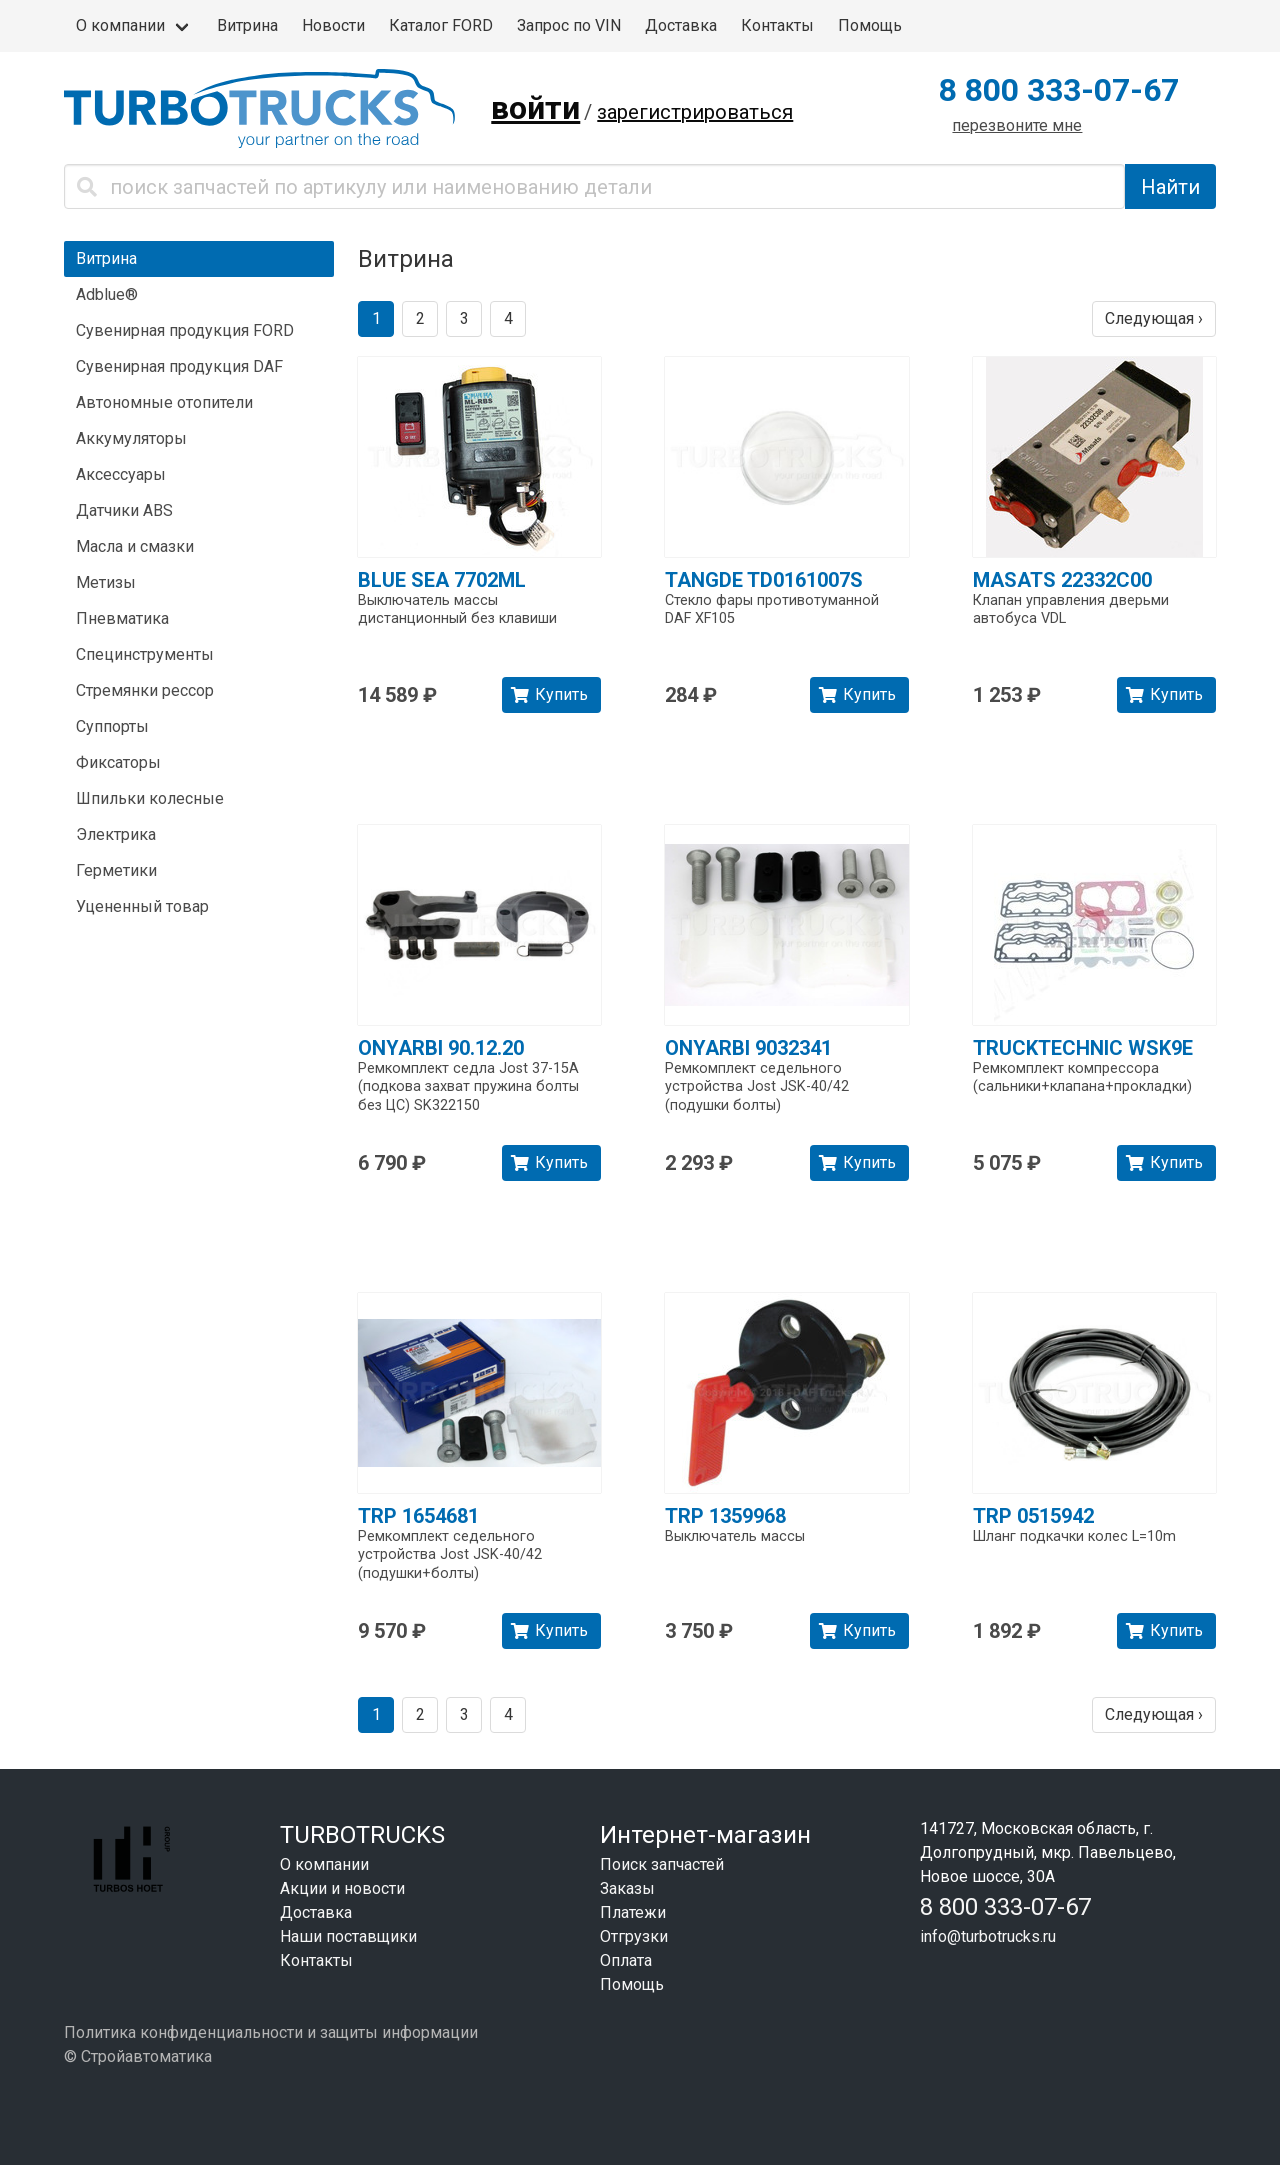 The image size is (1280, 2165). I want to click on info@turbotrucks.ru, so click(988, 1936).